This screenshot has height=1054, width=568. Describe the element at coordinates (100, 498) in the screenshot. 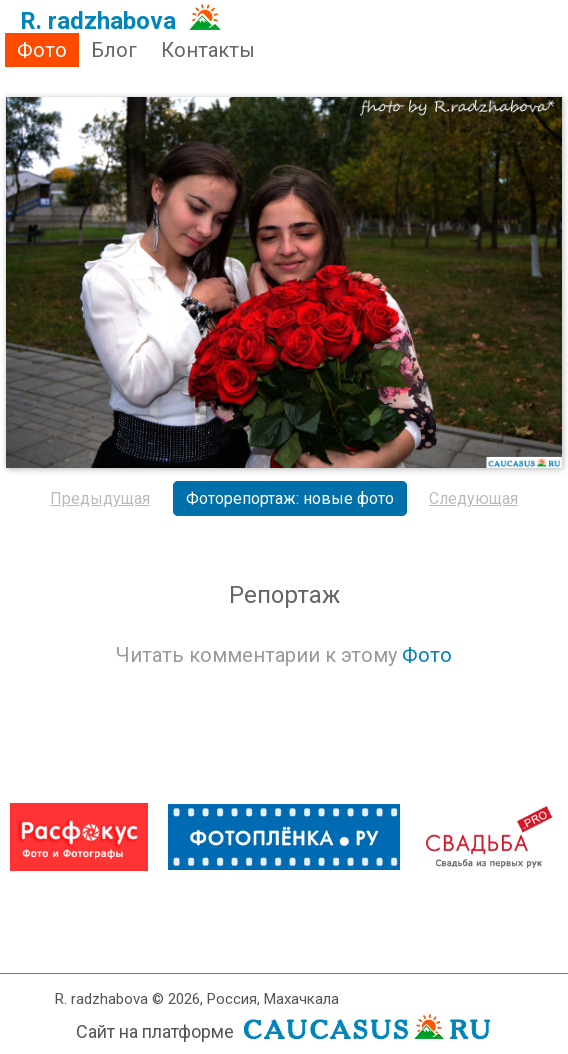

I see `Предыдущая` at that location.